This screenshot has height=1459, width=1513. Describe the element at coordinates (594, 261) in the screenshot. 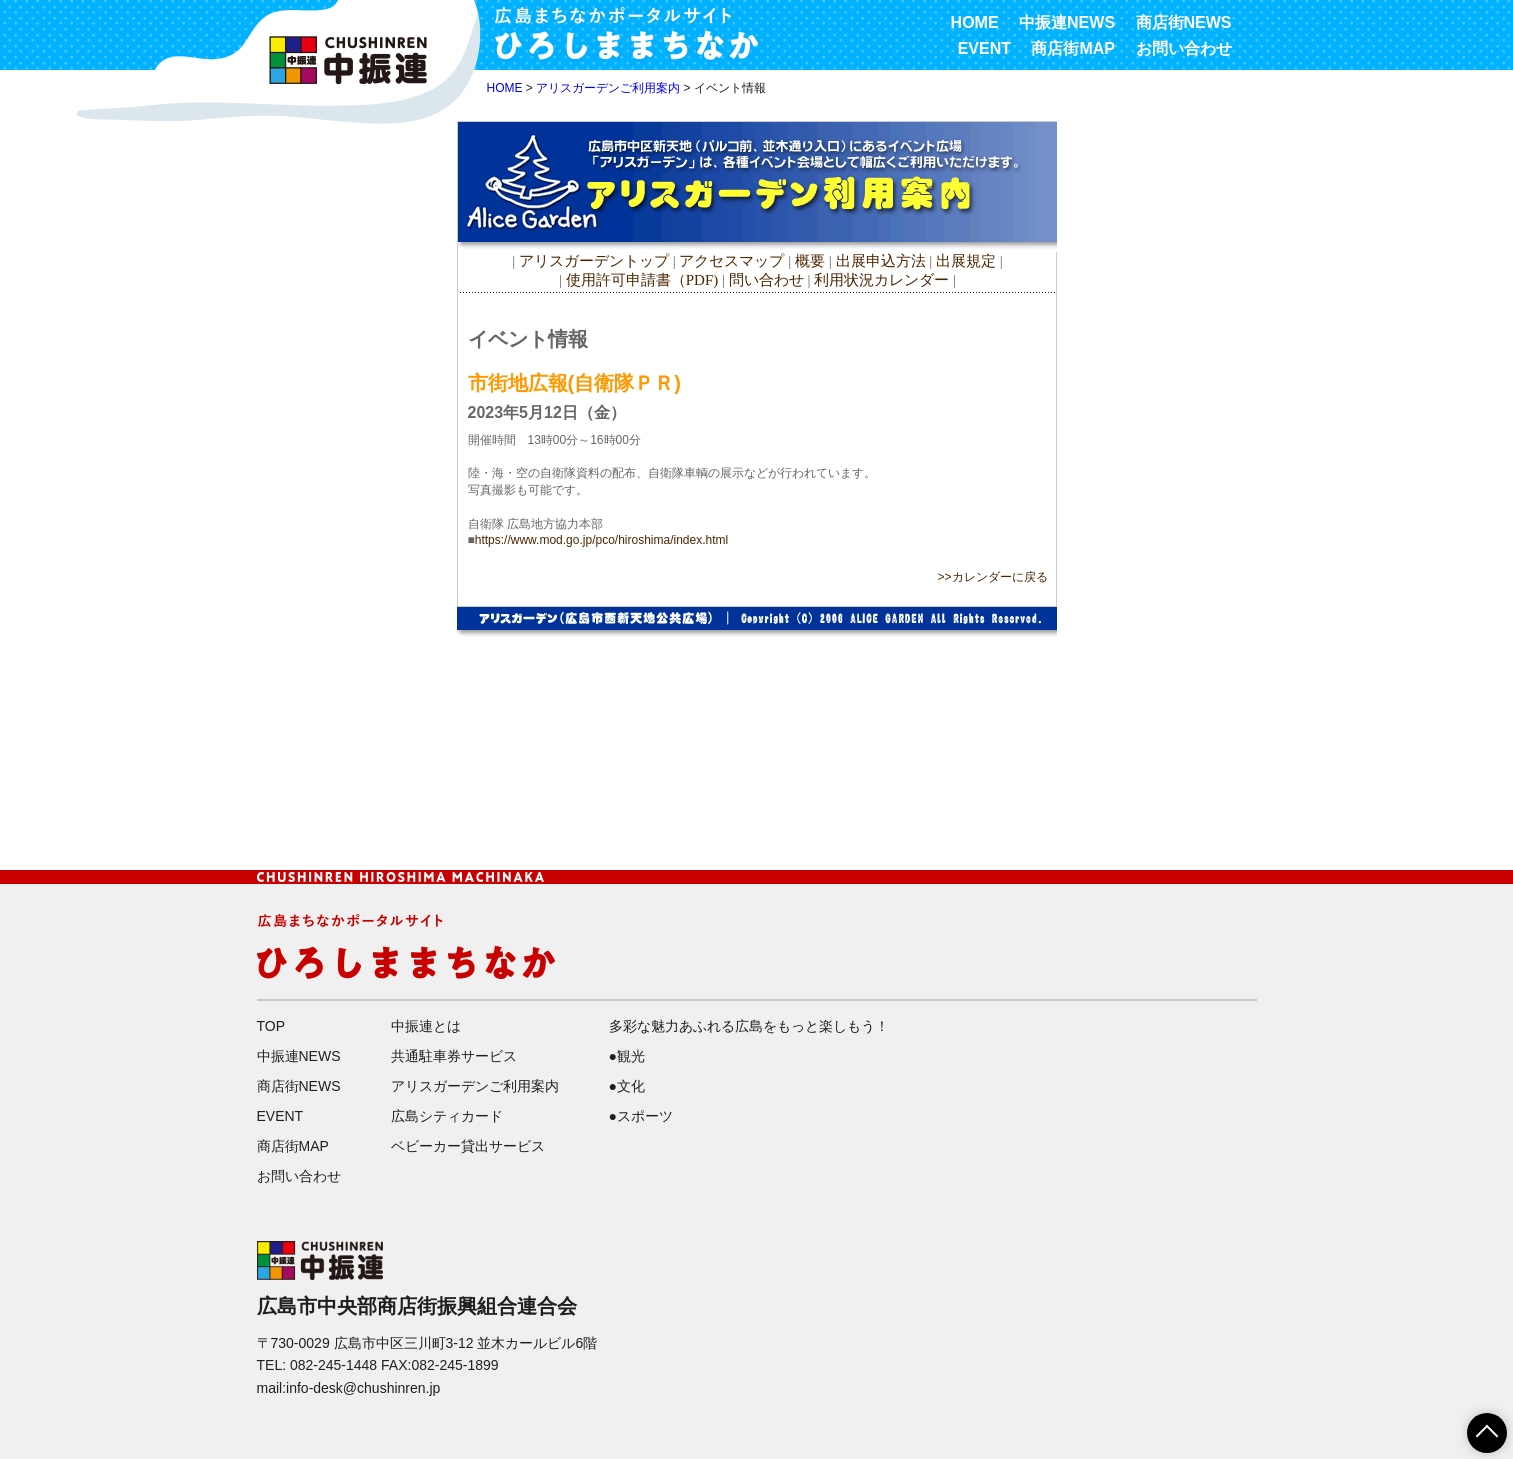

I see `アリスガーデントップ` at that location.